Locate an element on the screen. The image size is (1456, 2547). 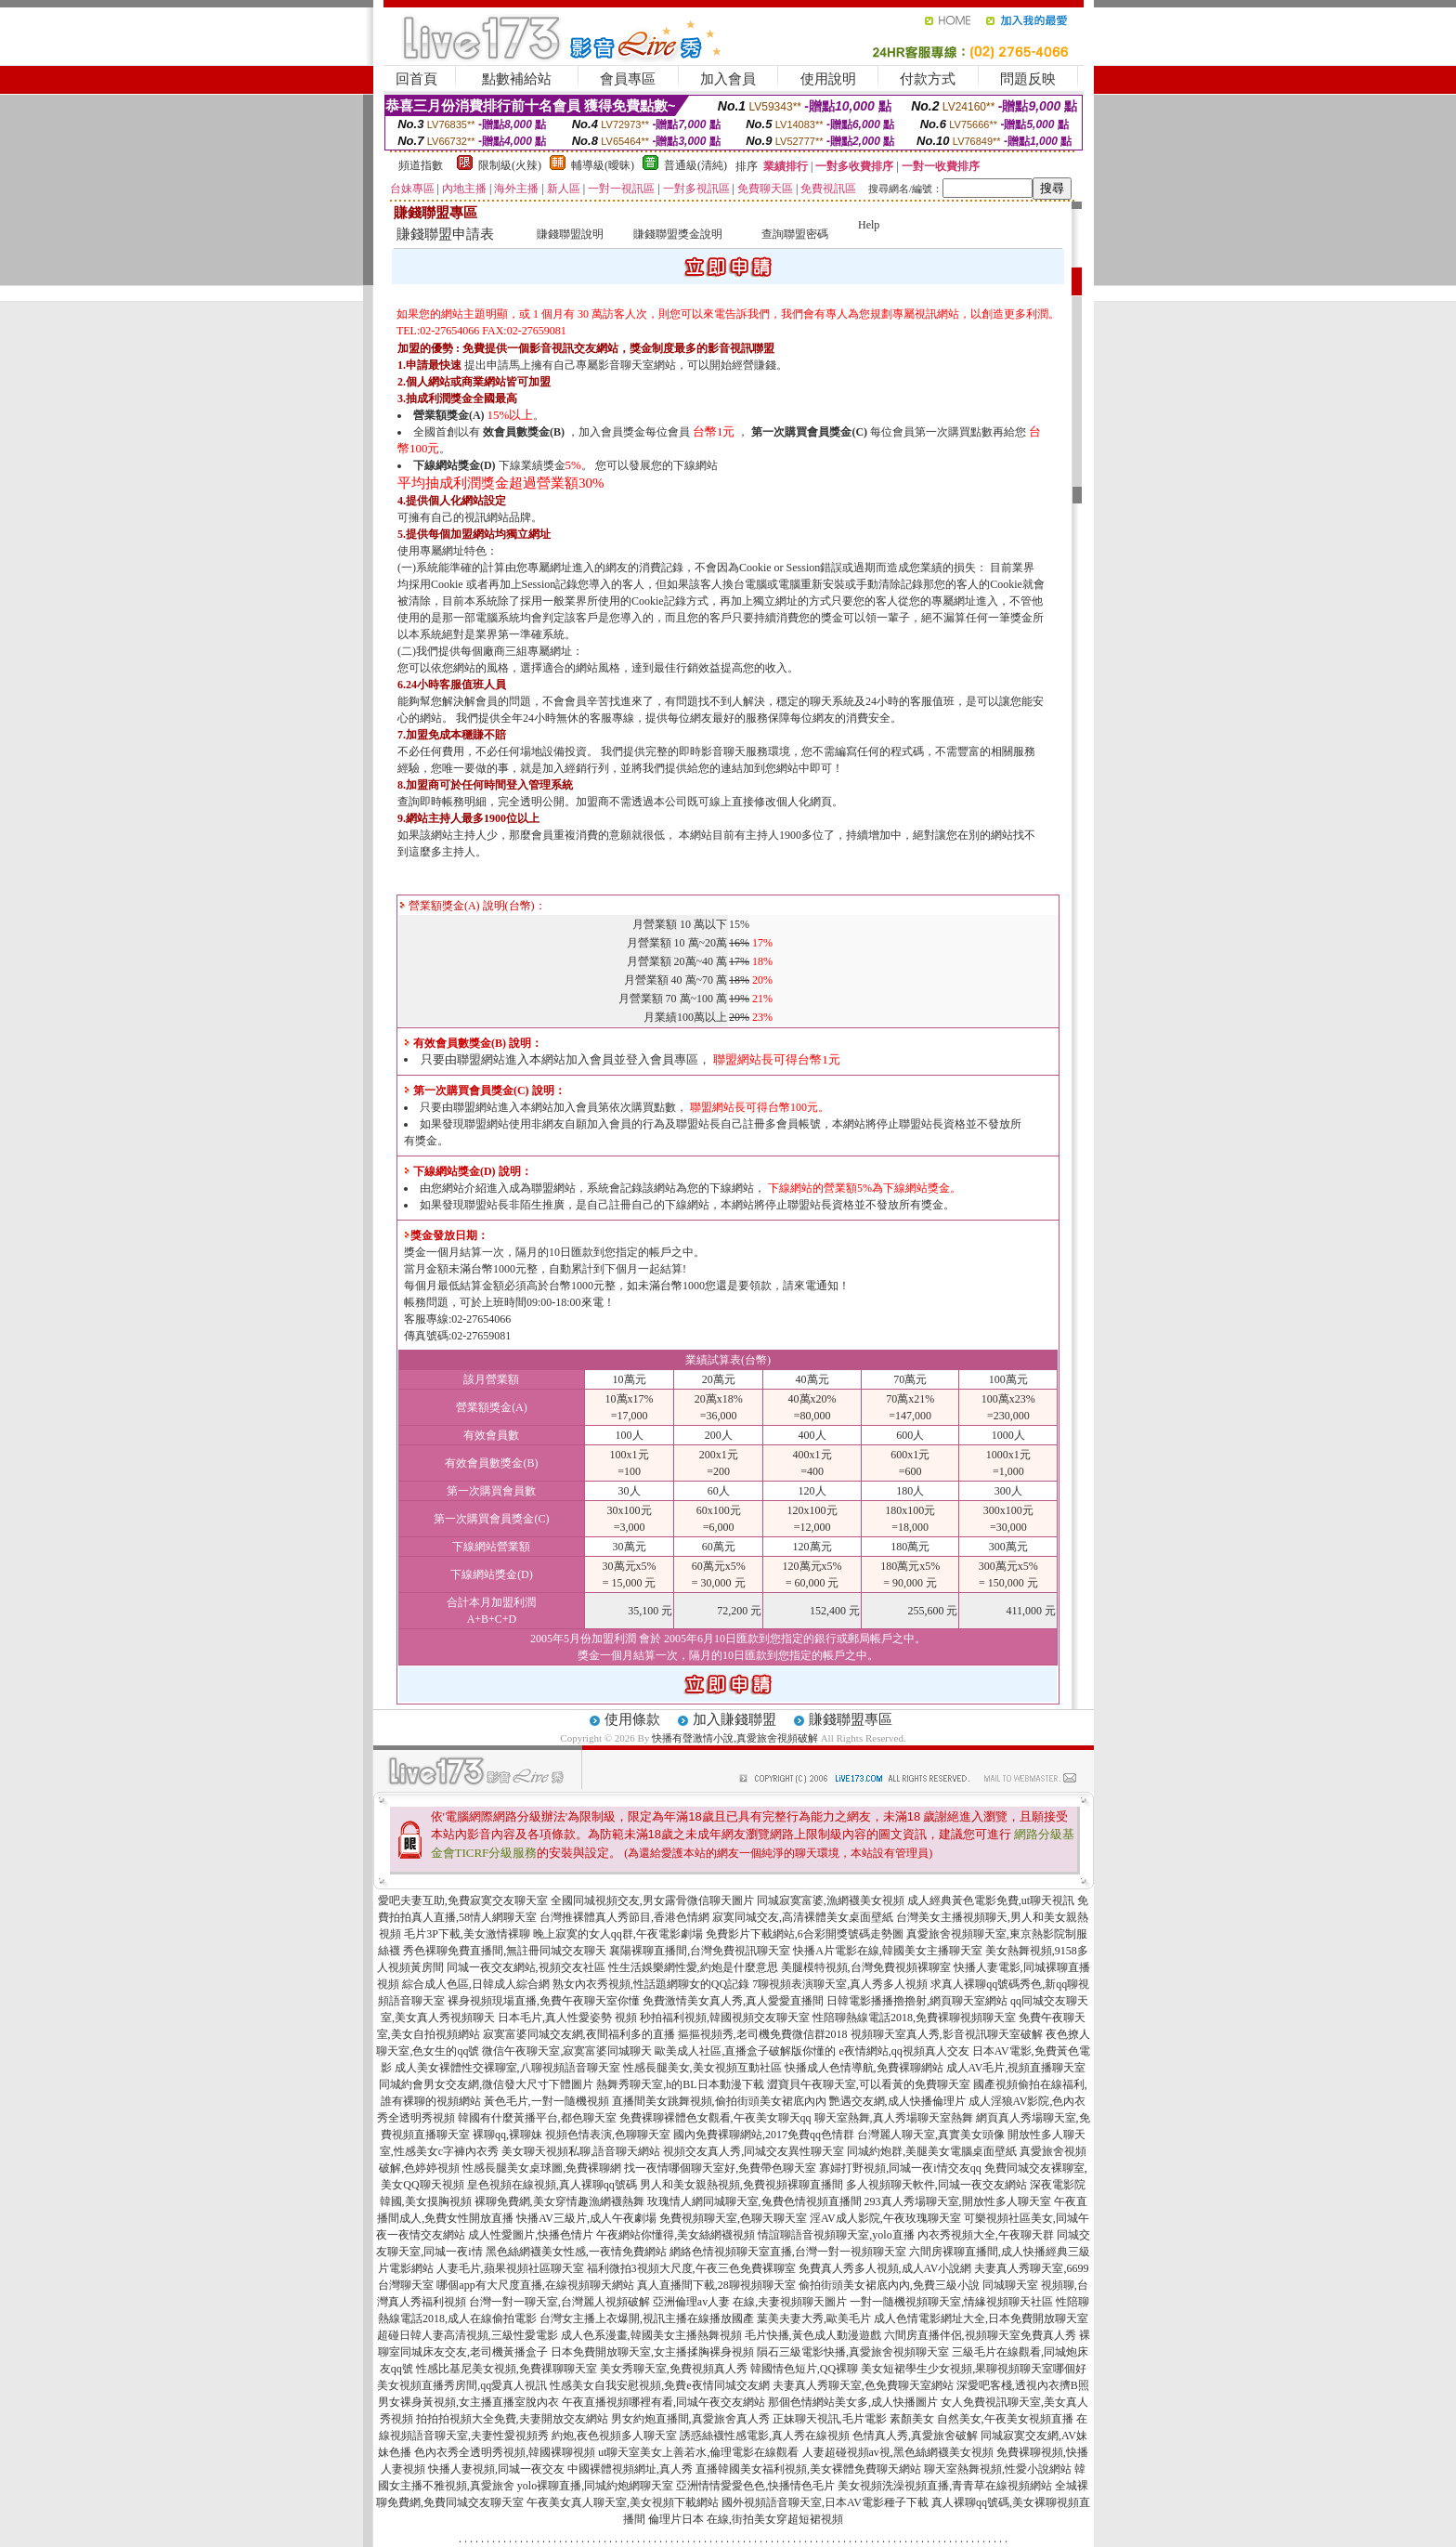
人妻超碰視頻av視,黑色絲網襪美女視頻 is located at coordinates (898, 2452).